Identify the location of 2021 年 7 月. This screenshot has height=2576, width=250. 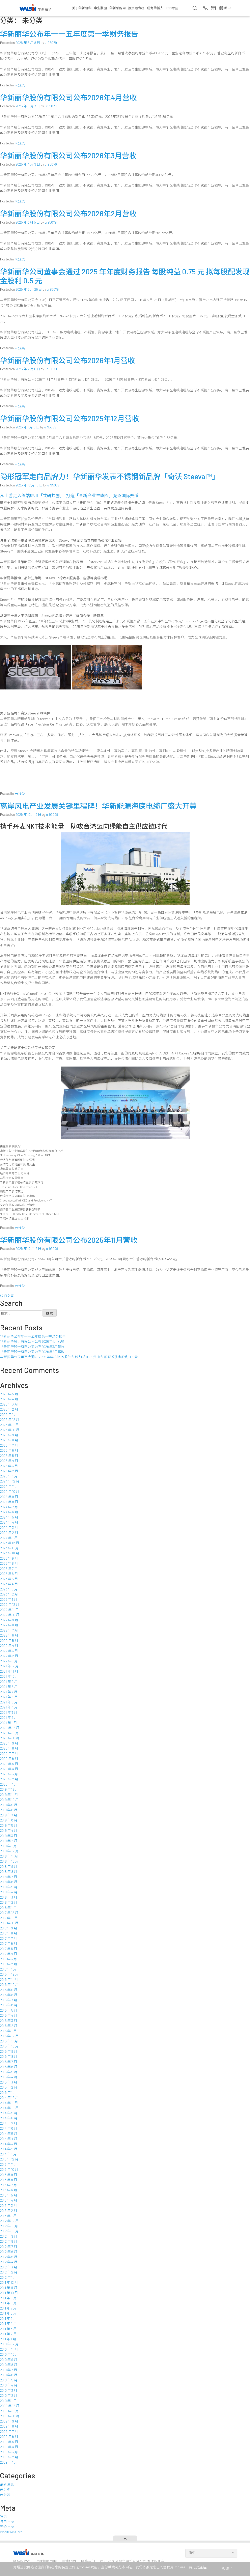
(8, 1692).